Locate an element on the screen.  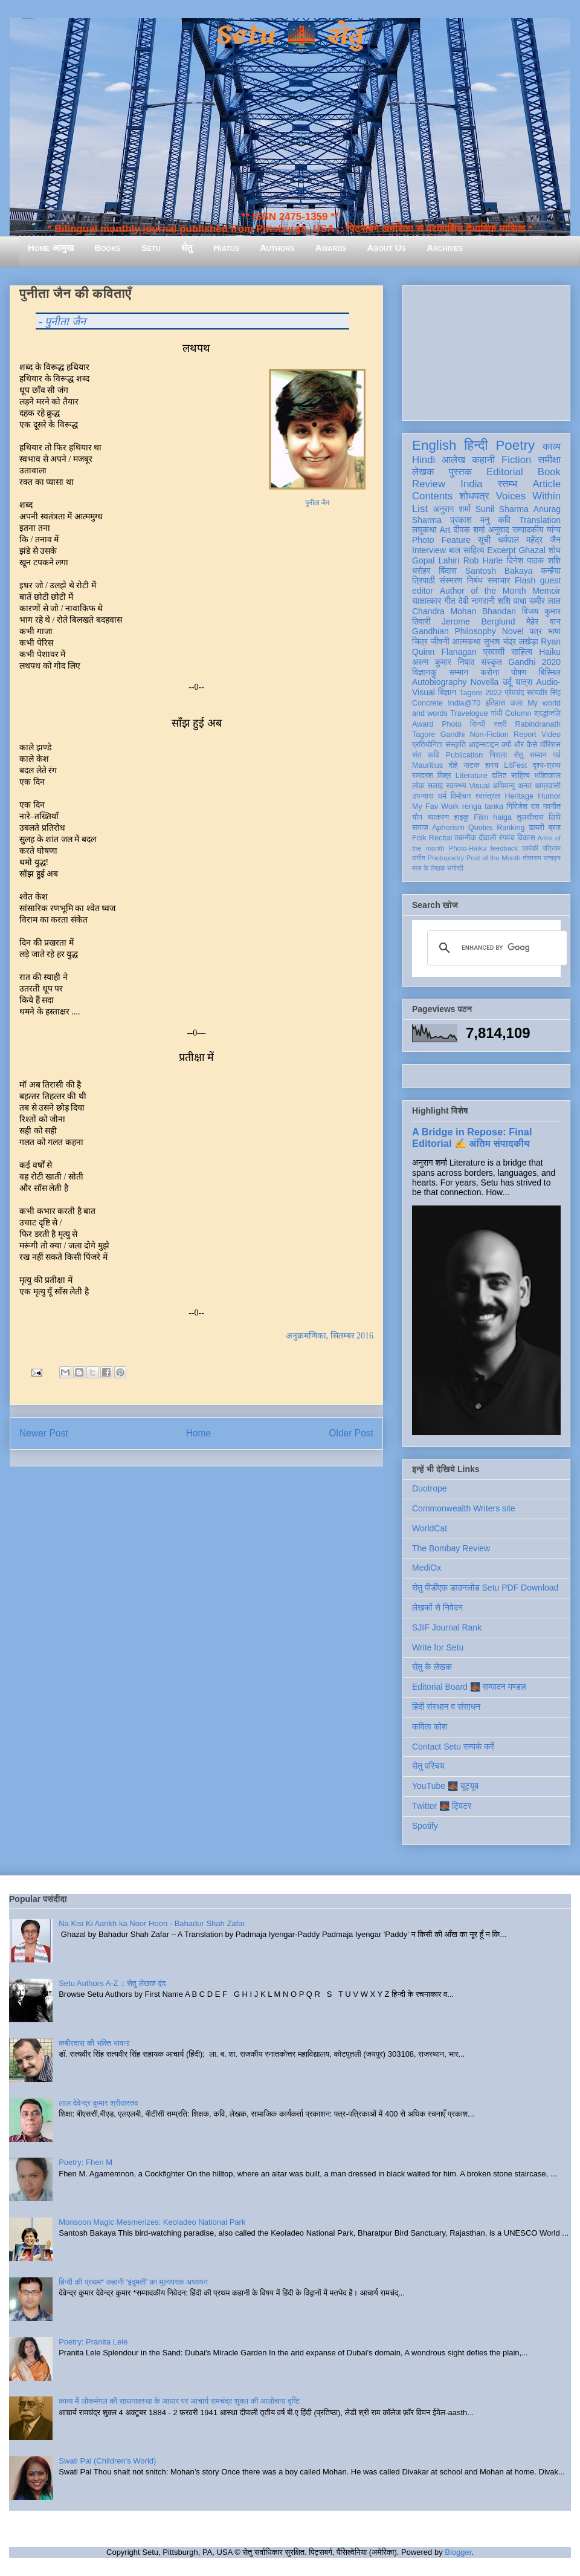
दलित साहित्य is located at coordinates (511, 775).